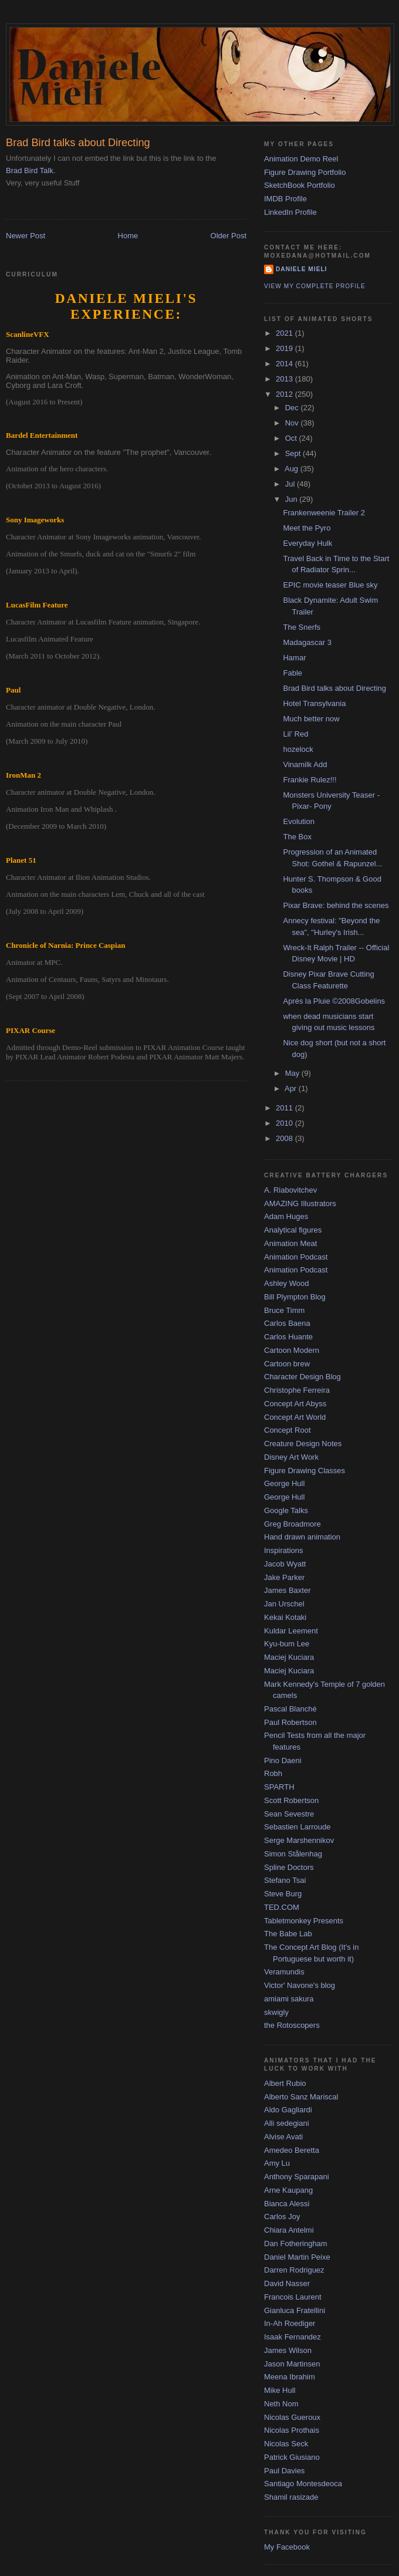 The image size is (399, 2576). Describe the element at coordinates (303, 1920) in the screenshot. I see `Tabletmonkey Presents` at that location.